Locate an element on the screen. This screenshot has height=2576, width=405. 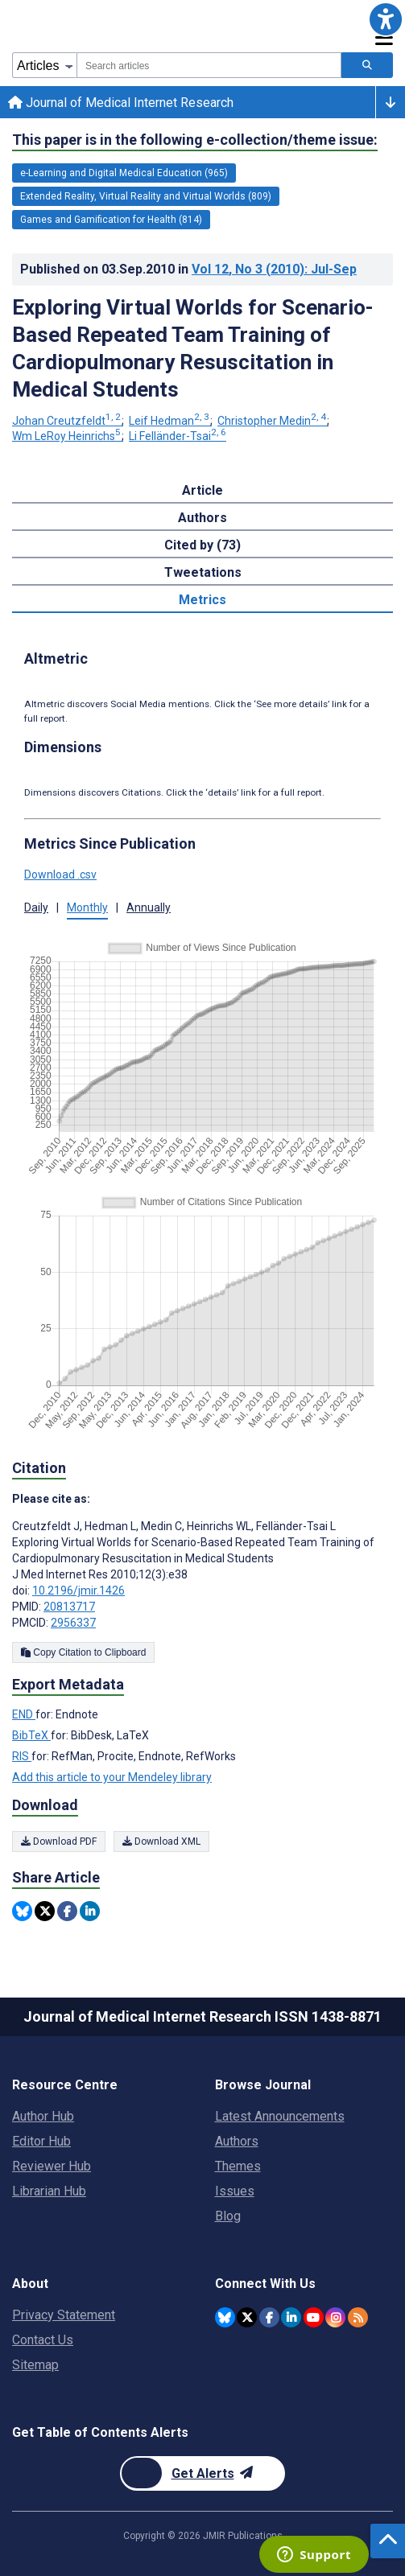
Wm LeRoy Heinrichs [Wm LeRoy Heinrichs. Search more articles by this author.] is located at coordinates (67, 436).